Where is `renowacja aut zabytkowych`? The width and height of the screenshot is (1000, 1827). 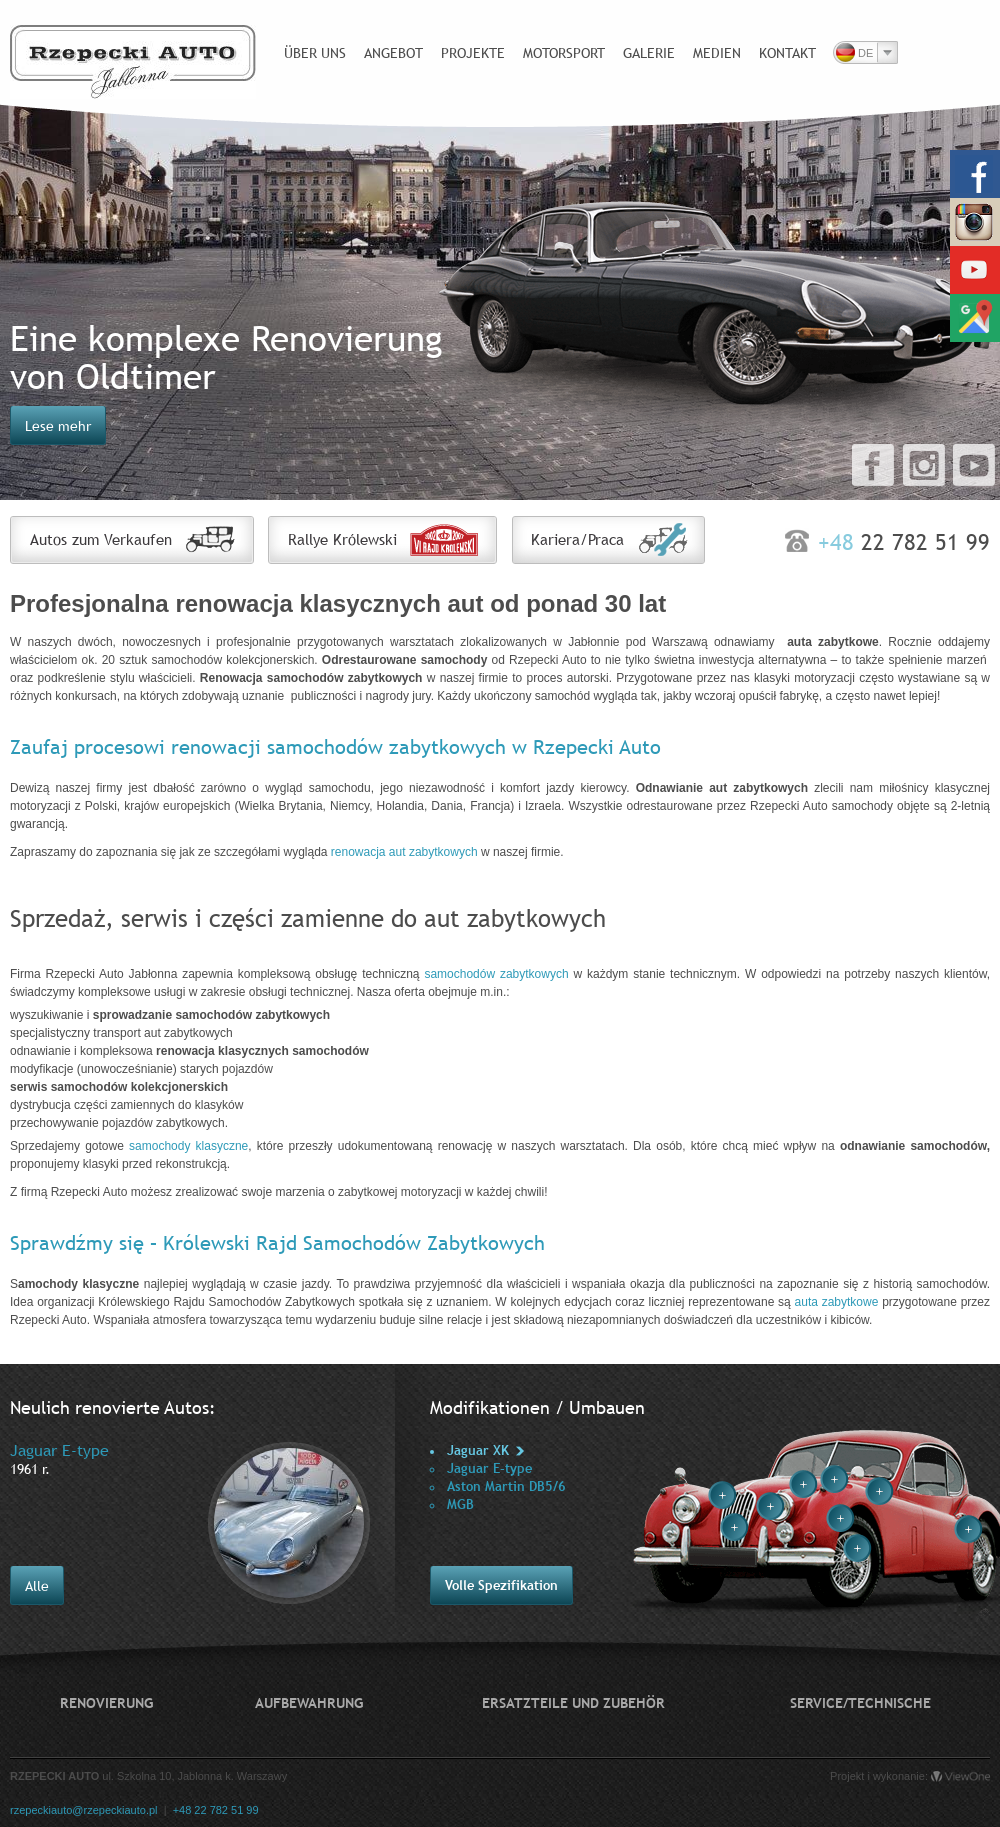
renowacja aut zabytkowych is located at coordinates (404, 852).